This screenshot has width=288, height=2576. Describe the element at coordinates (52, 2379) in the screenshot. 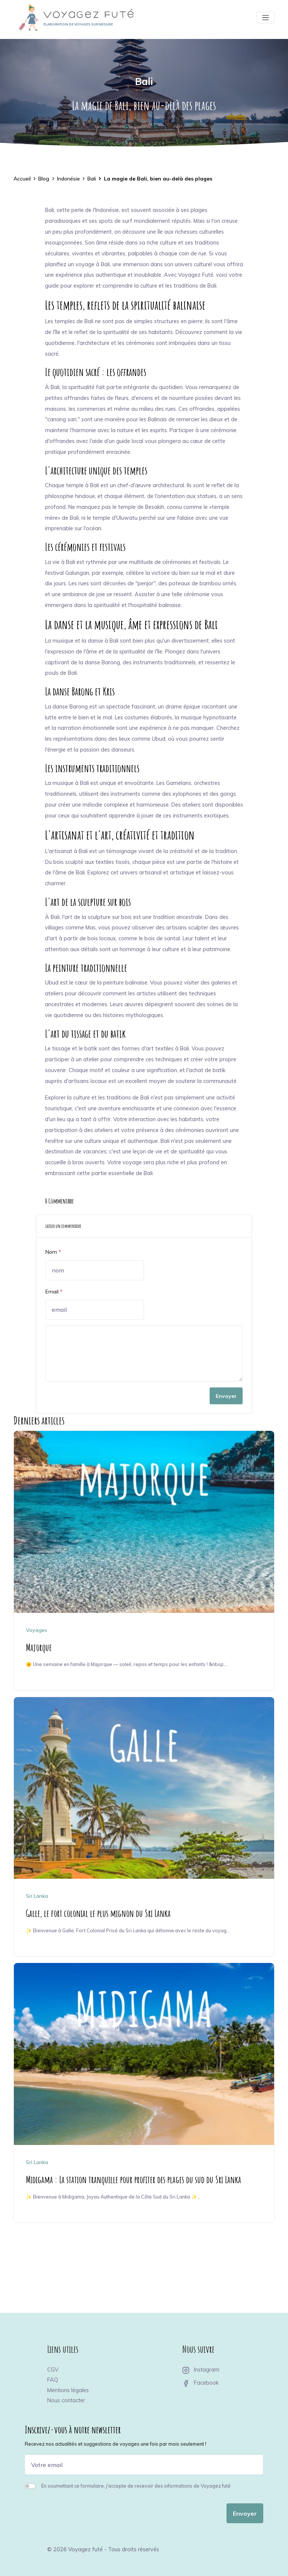

I see `FAQ` at that location.